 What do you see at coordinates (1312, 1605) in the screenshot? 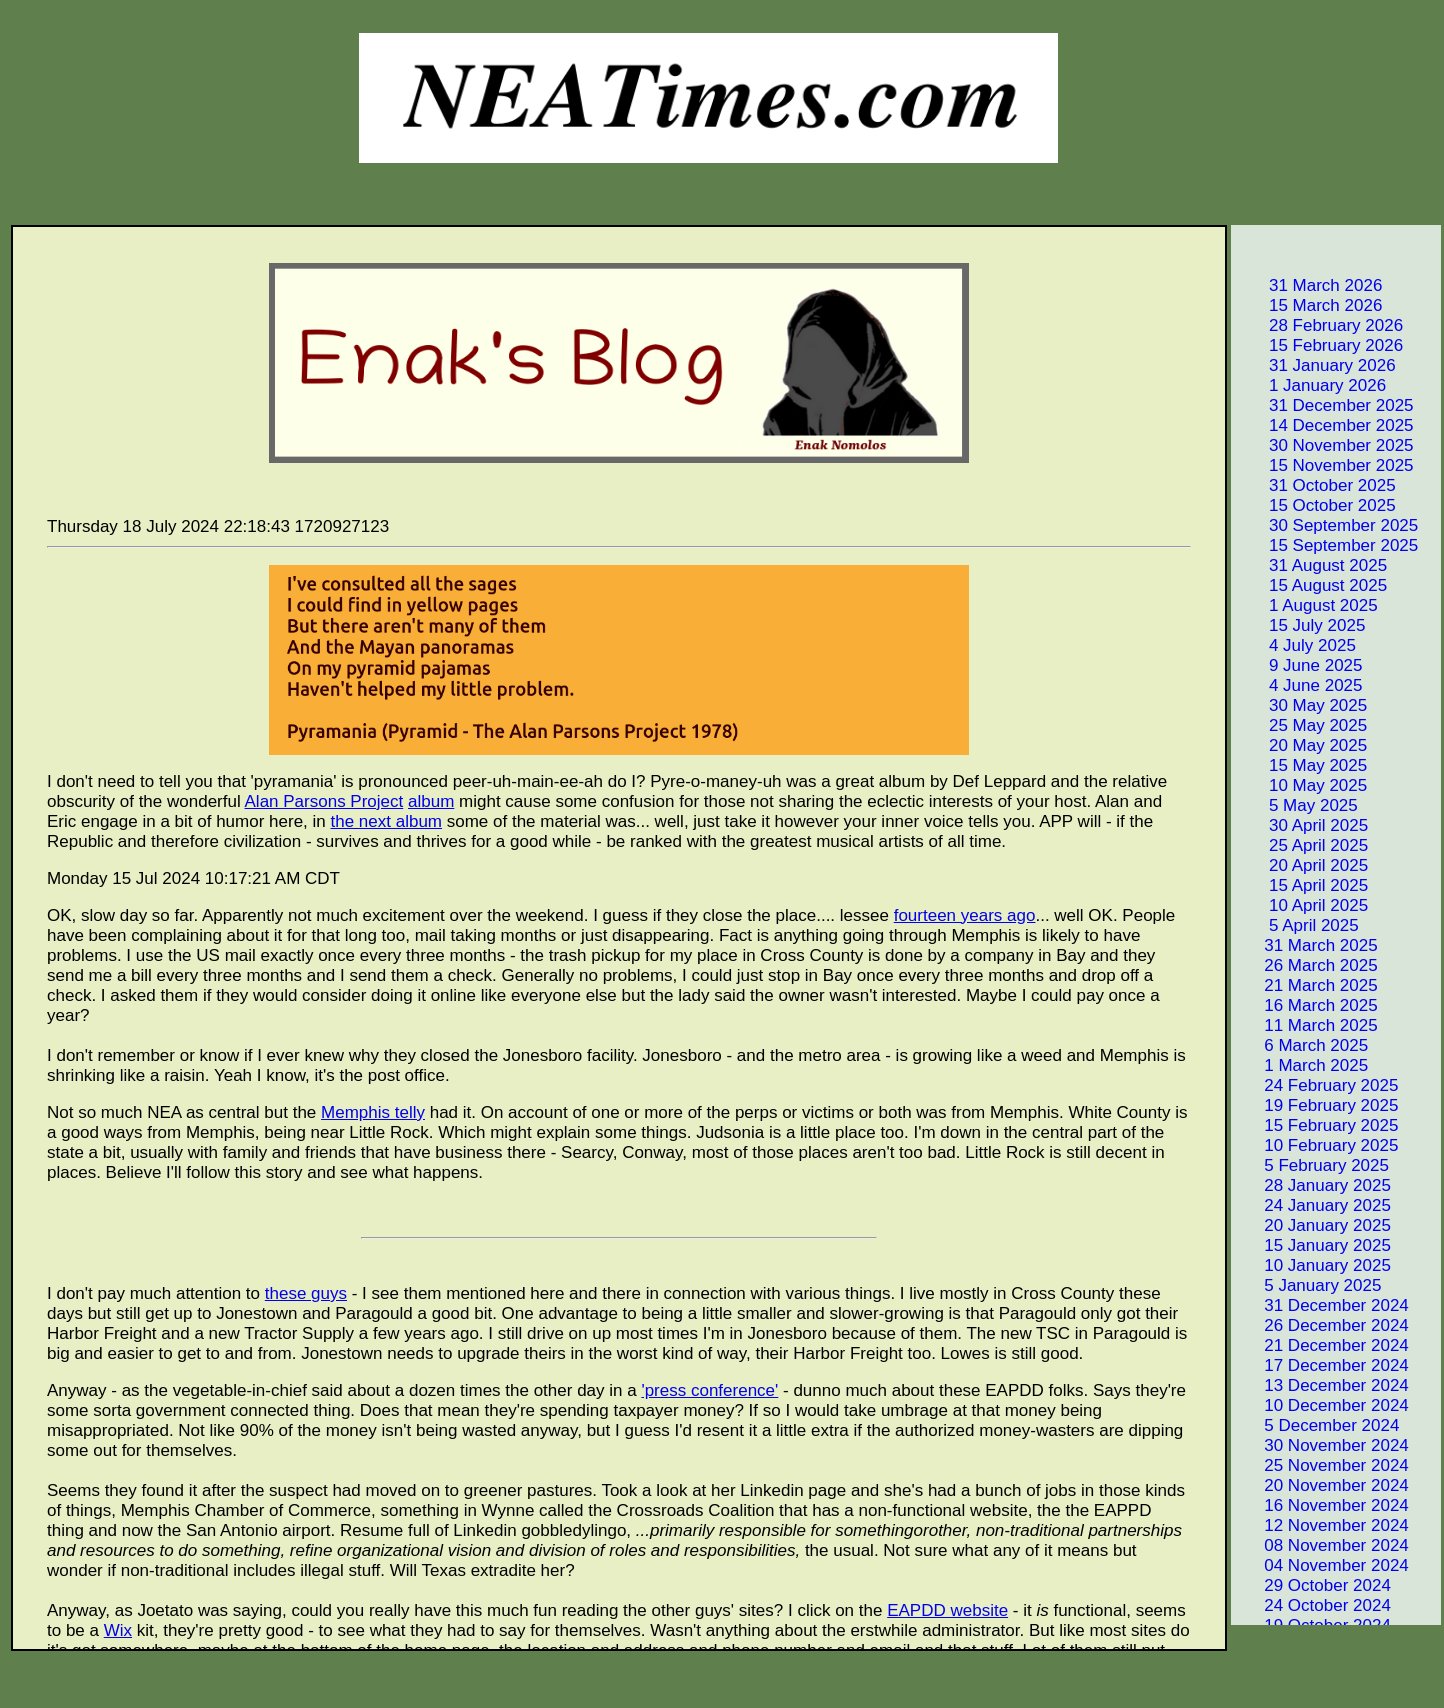
I see `24 October 2024` at bounding box center [1312, 1605].